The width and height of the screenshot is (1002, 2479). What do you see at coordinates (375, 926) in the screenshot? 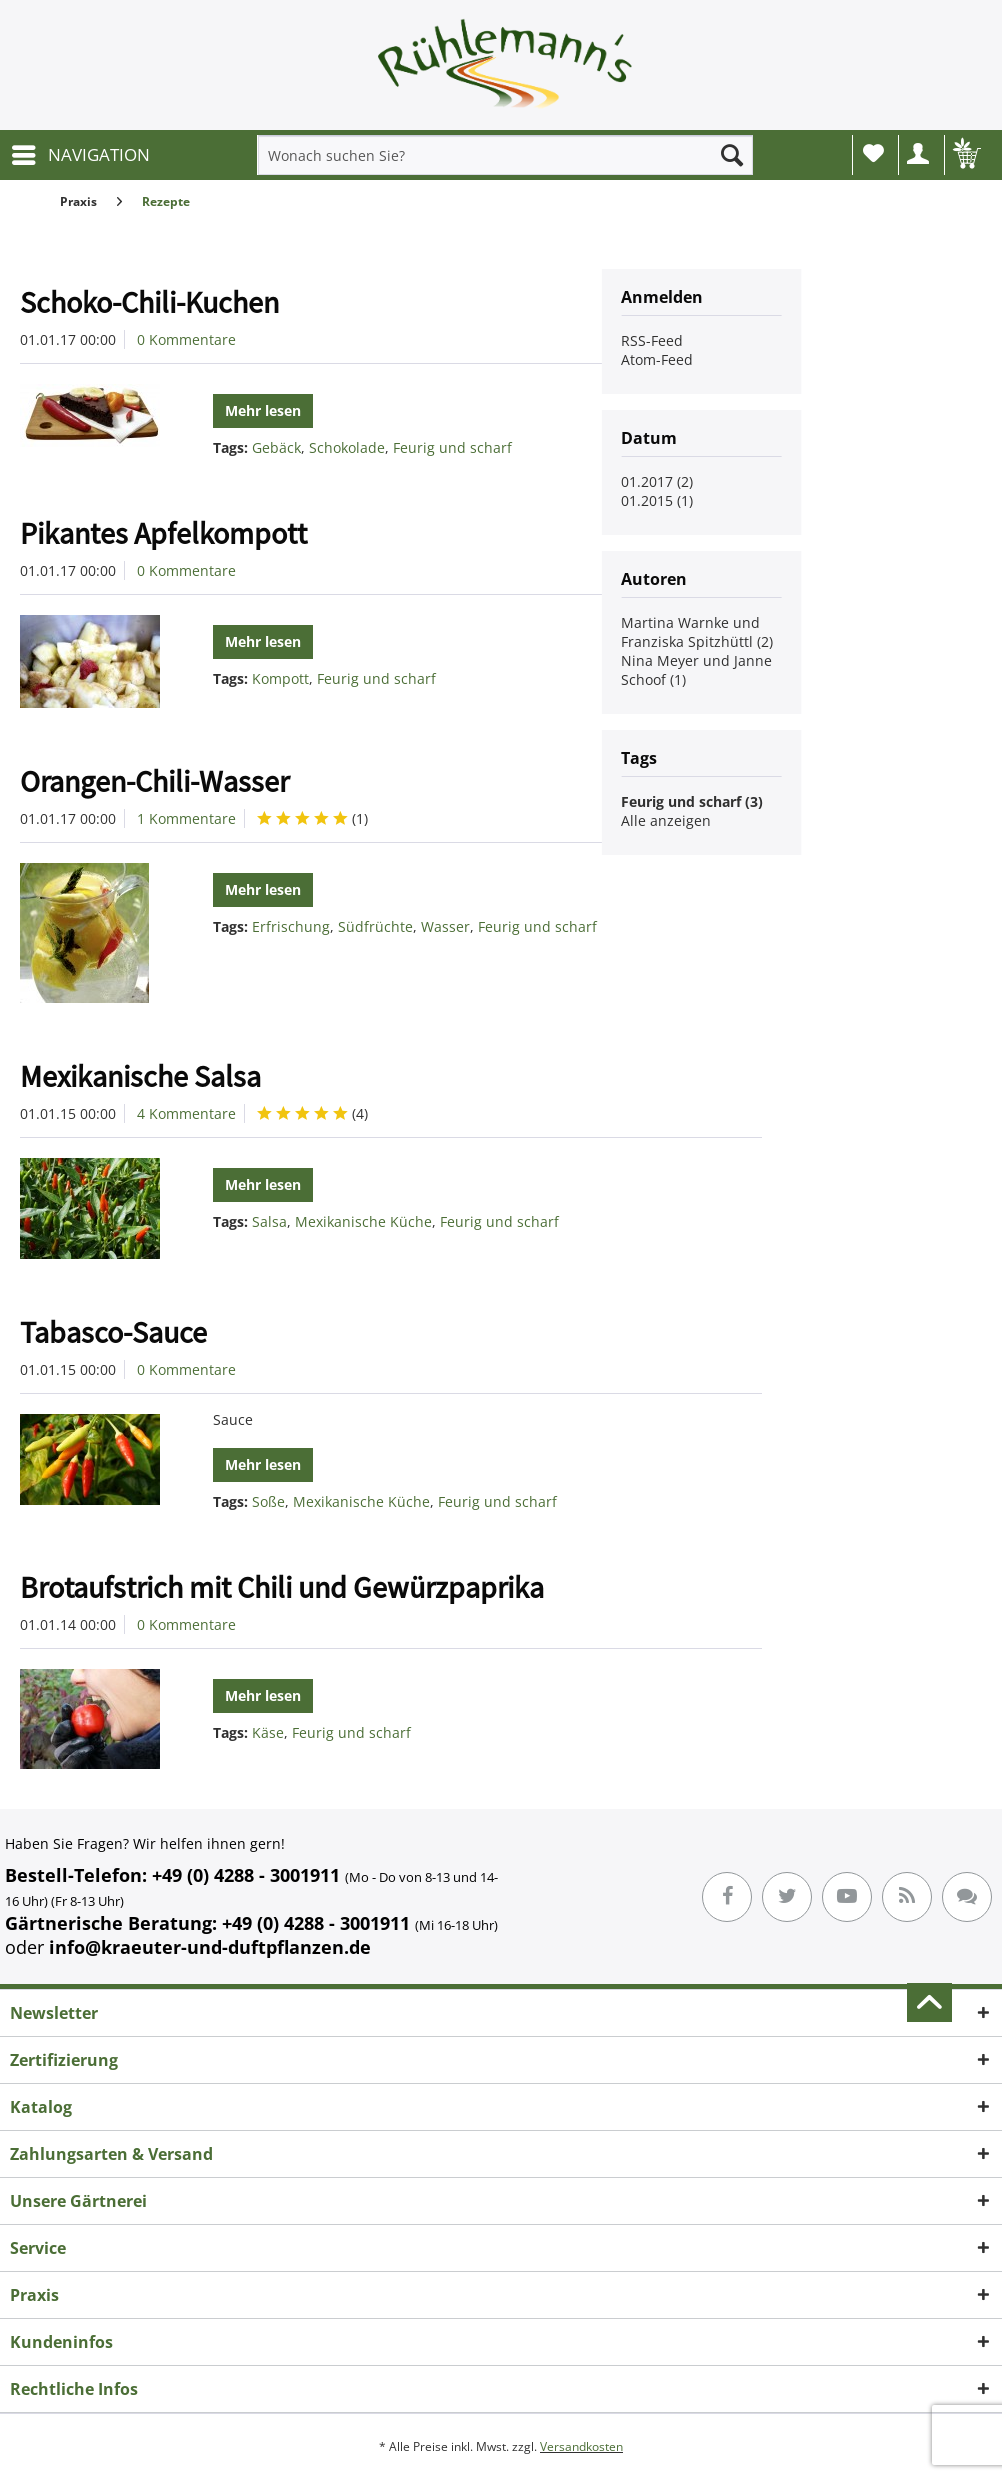
I see `Südfrüchte` at bounding box center [375, 926].